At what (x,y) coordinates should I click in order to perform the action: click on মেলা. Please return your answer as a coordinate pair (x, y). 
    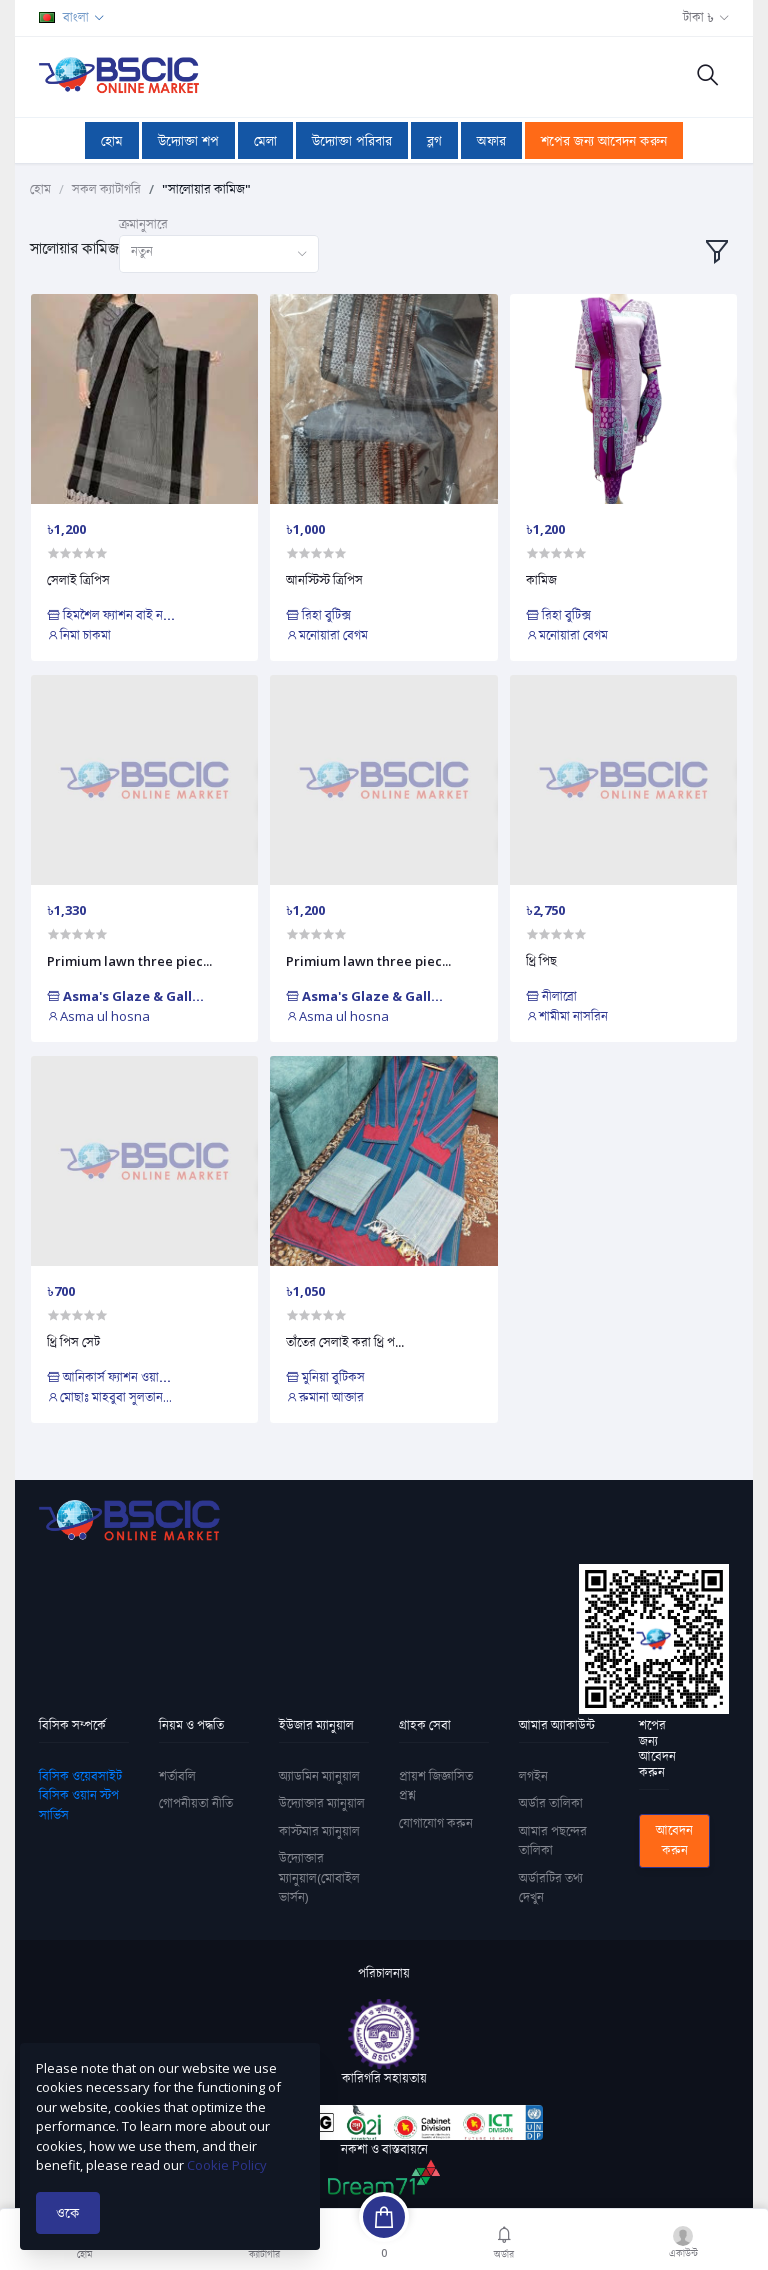
    Looking at the image, I should click on (265, 140).